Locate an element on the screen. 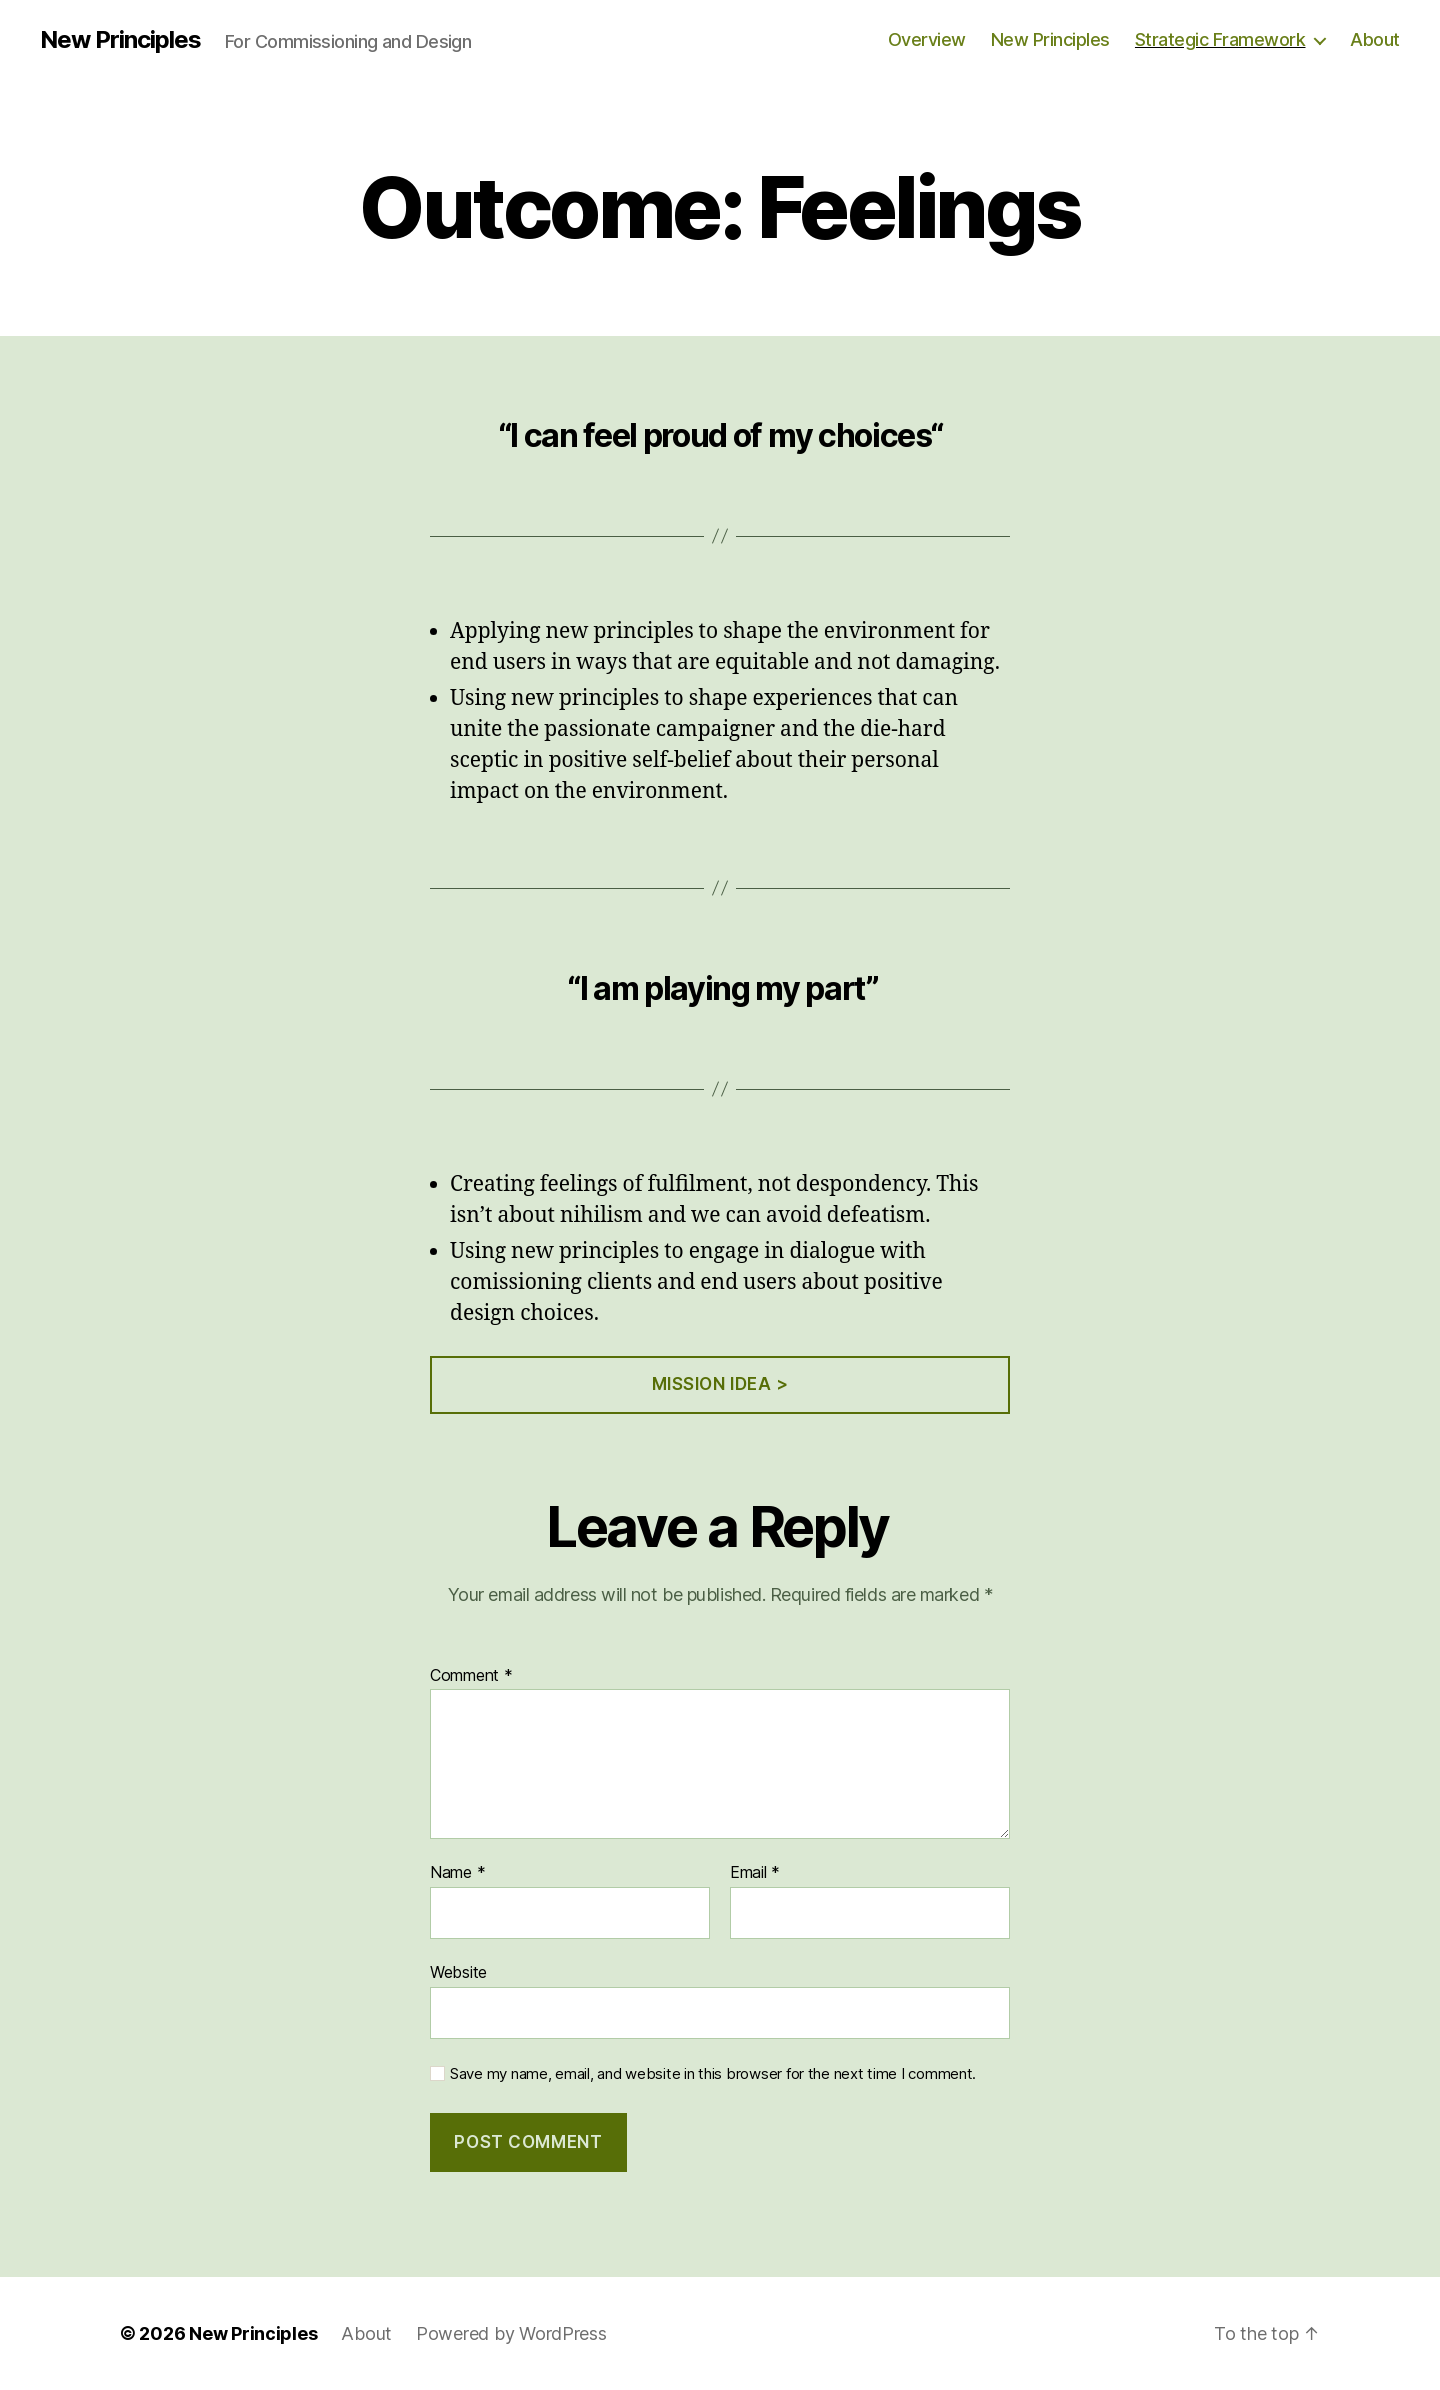  Mission Idea > is located at coordinates (720, 1384).